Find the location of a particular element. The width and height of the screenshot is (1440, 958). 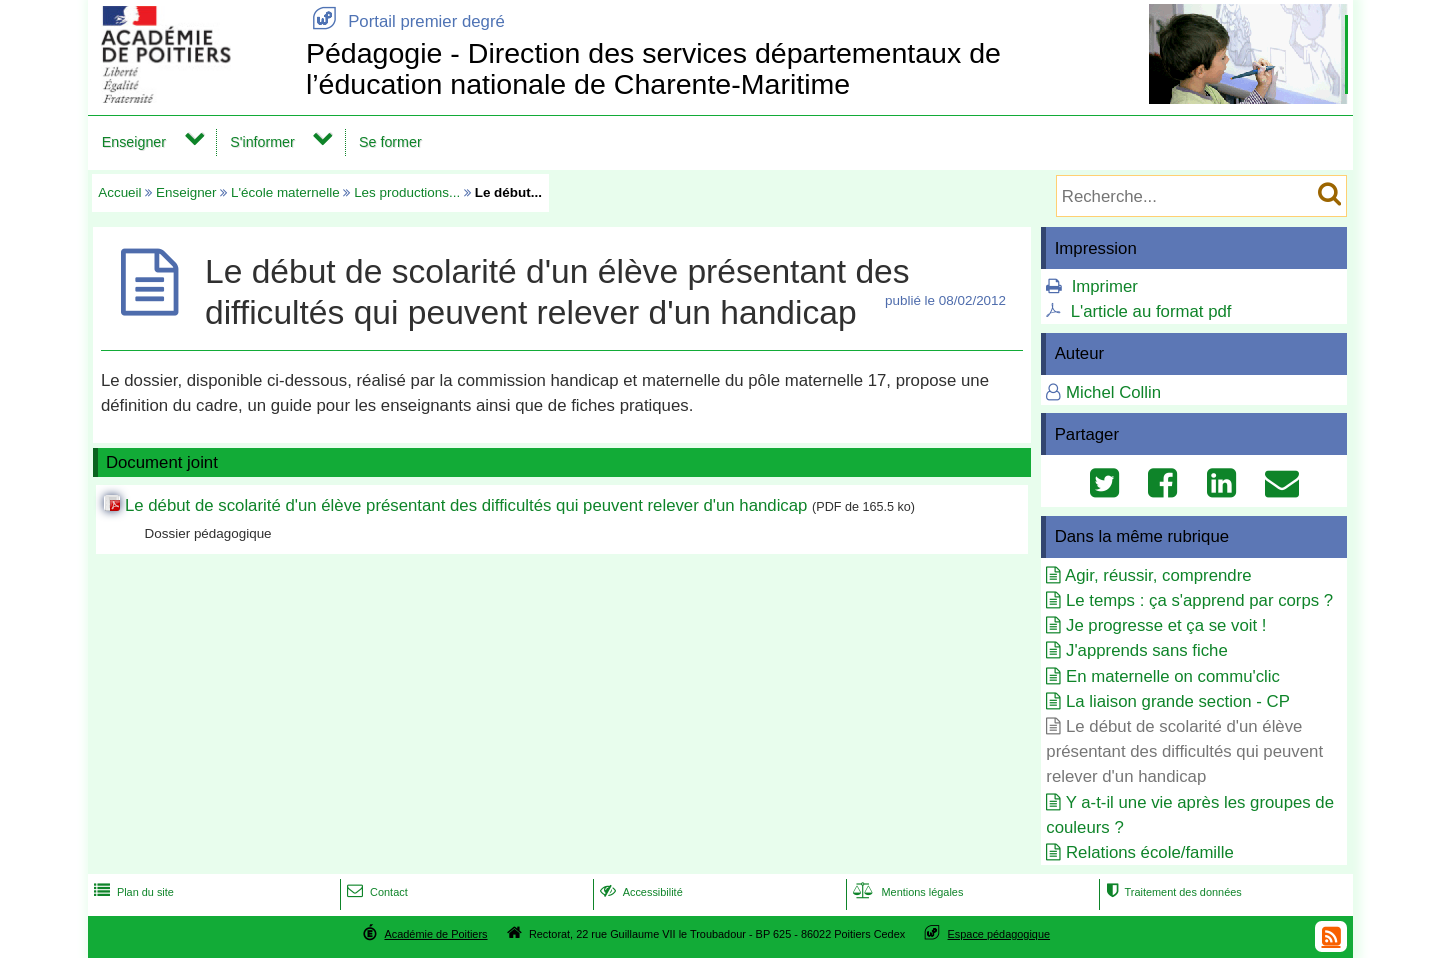

Relations école/famille is located at coordinates (1150, 852).